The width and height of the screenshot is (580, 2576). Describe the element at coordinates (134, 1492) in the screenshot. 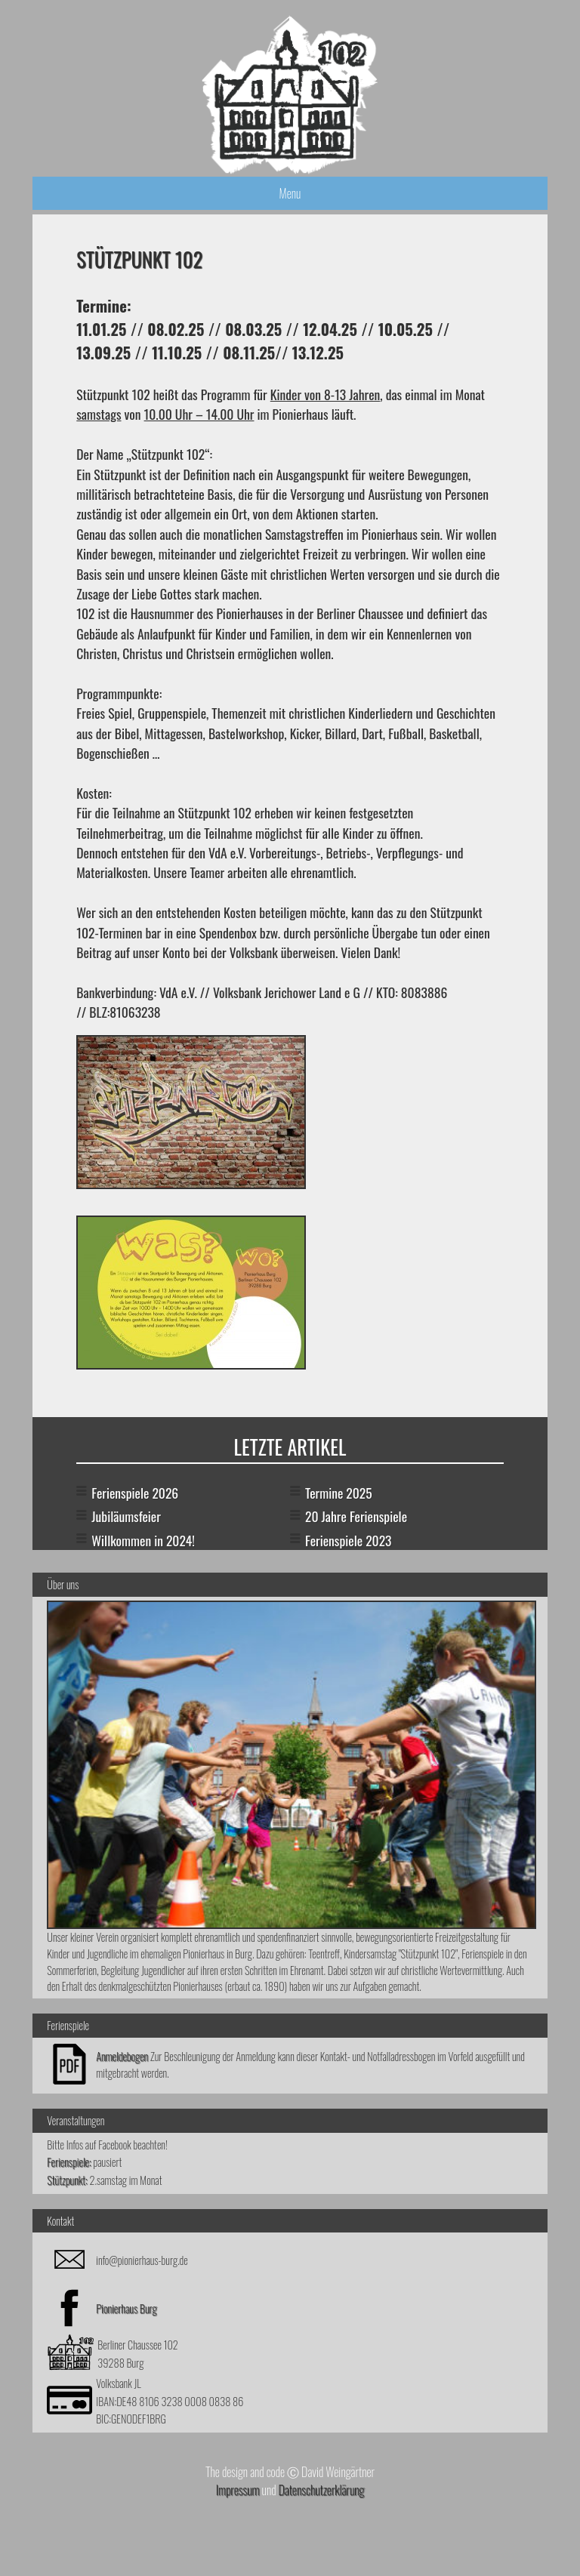

I see `Ferienspiele 2026` at that location.